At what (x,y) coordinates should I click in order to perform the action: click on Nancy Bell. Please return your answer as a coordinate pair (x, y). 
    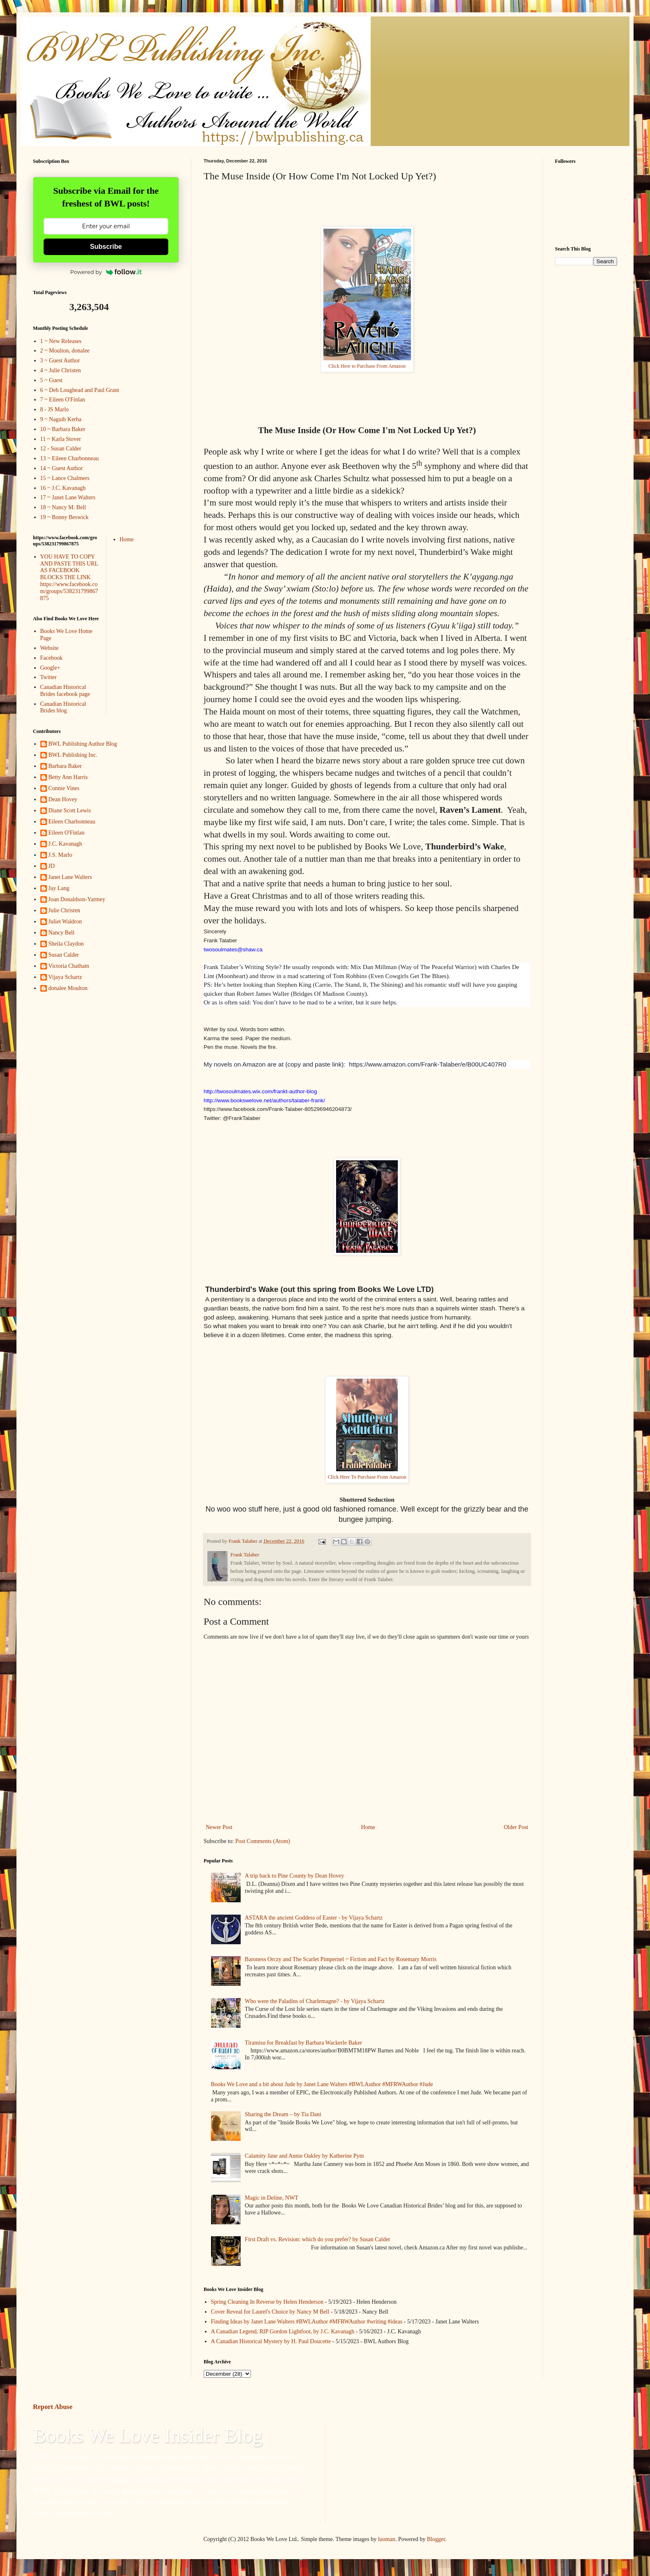
    Looking at the image, I should click on (61, 933).